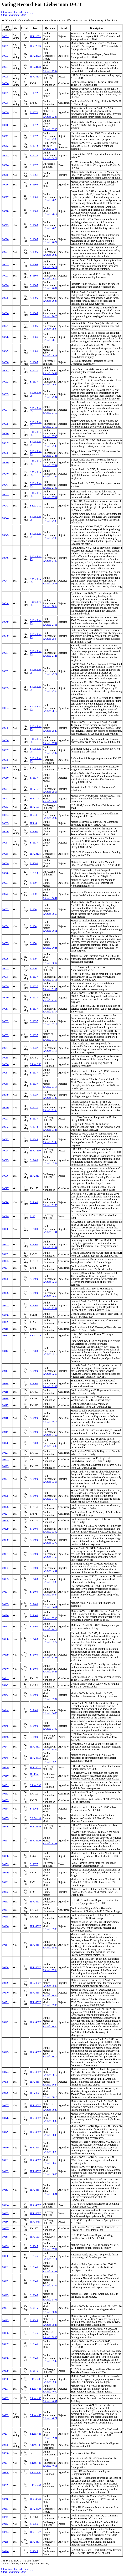 The height and width of the screenshot is (2576, 124). Describe the element at coordinates (50, 1110) in the screenshot. I see `S.Amdt. 3134` at that location.